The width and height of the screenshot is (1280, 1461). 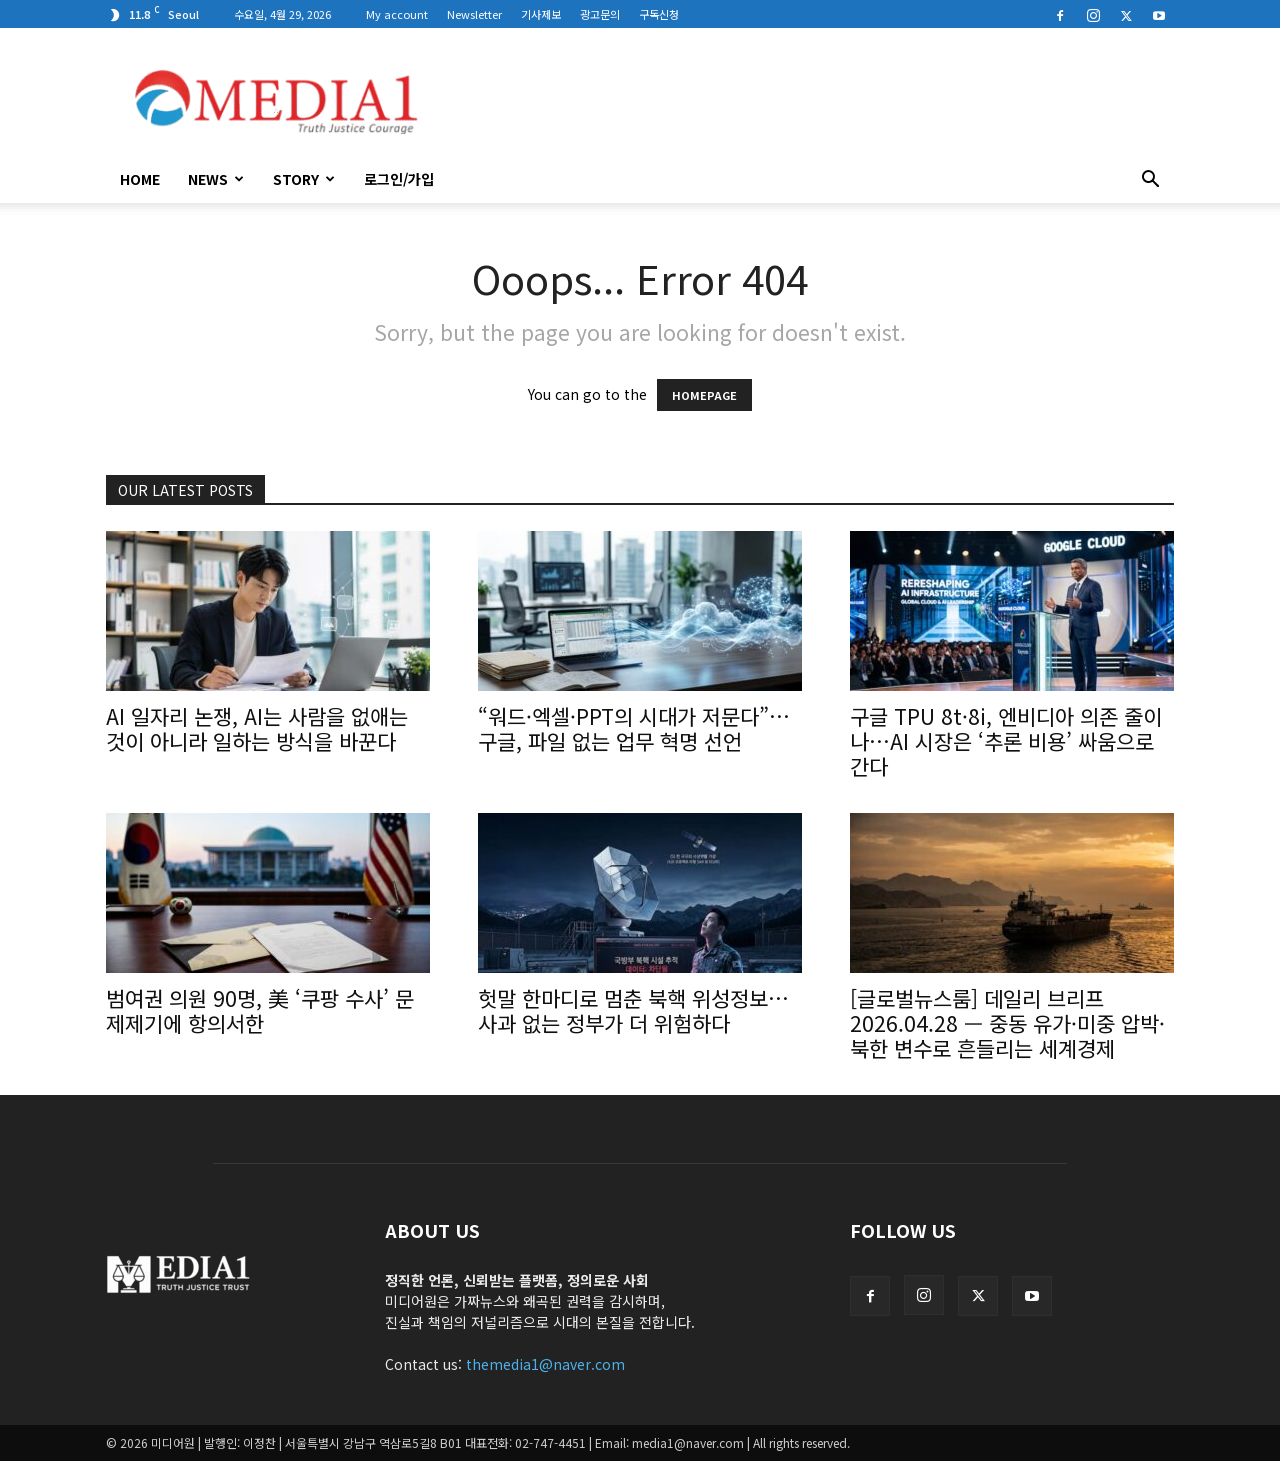 I want to click on [button], so click(x=1150, y=181).